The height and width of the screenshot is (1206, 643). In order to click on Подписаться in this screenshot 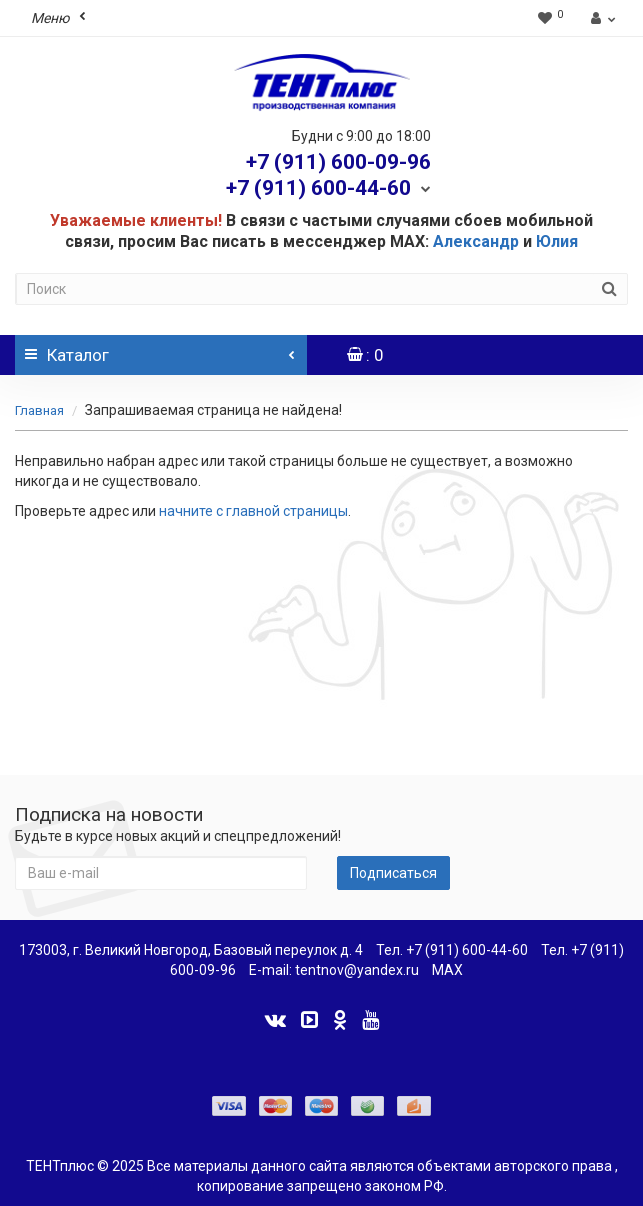, I will do `click(393, 873)`.